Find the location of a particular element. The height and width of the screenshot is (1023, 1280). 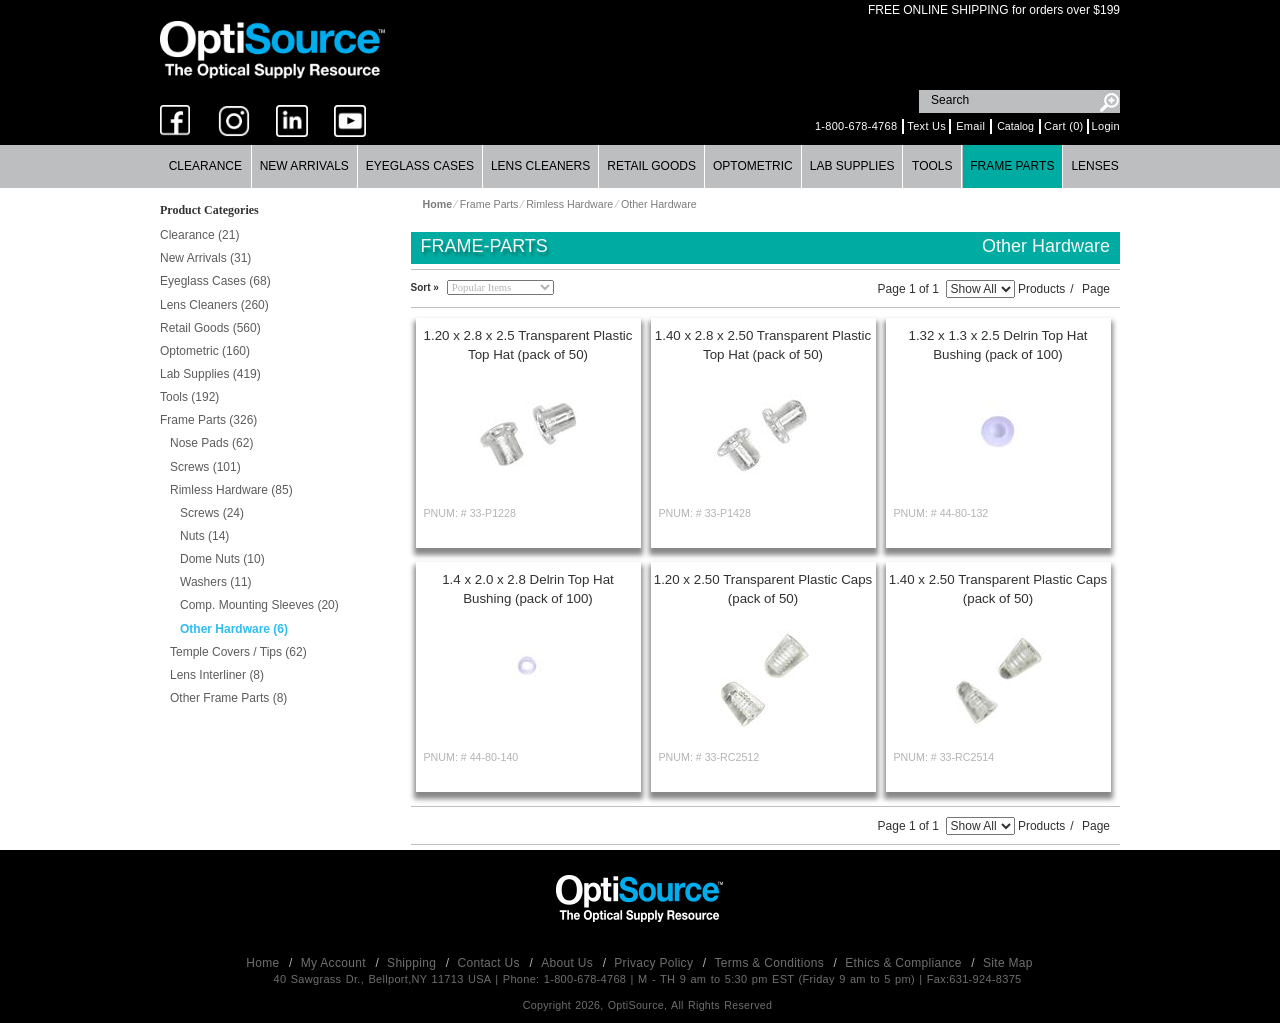

Lens Cleaners (260) is located at coordinates (214, 305).